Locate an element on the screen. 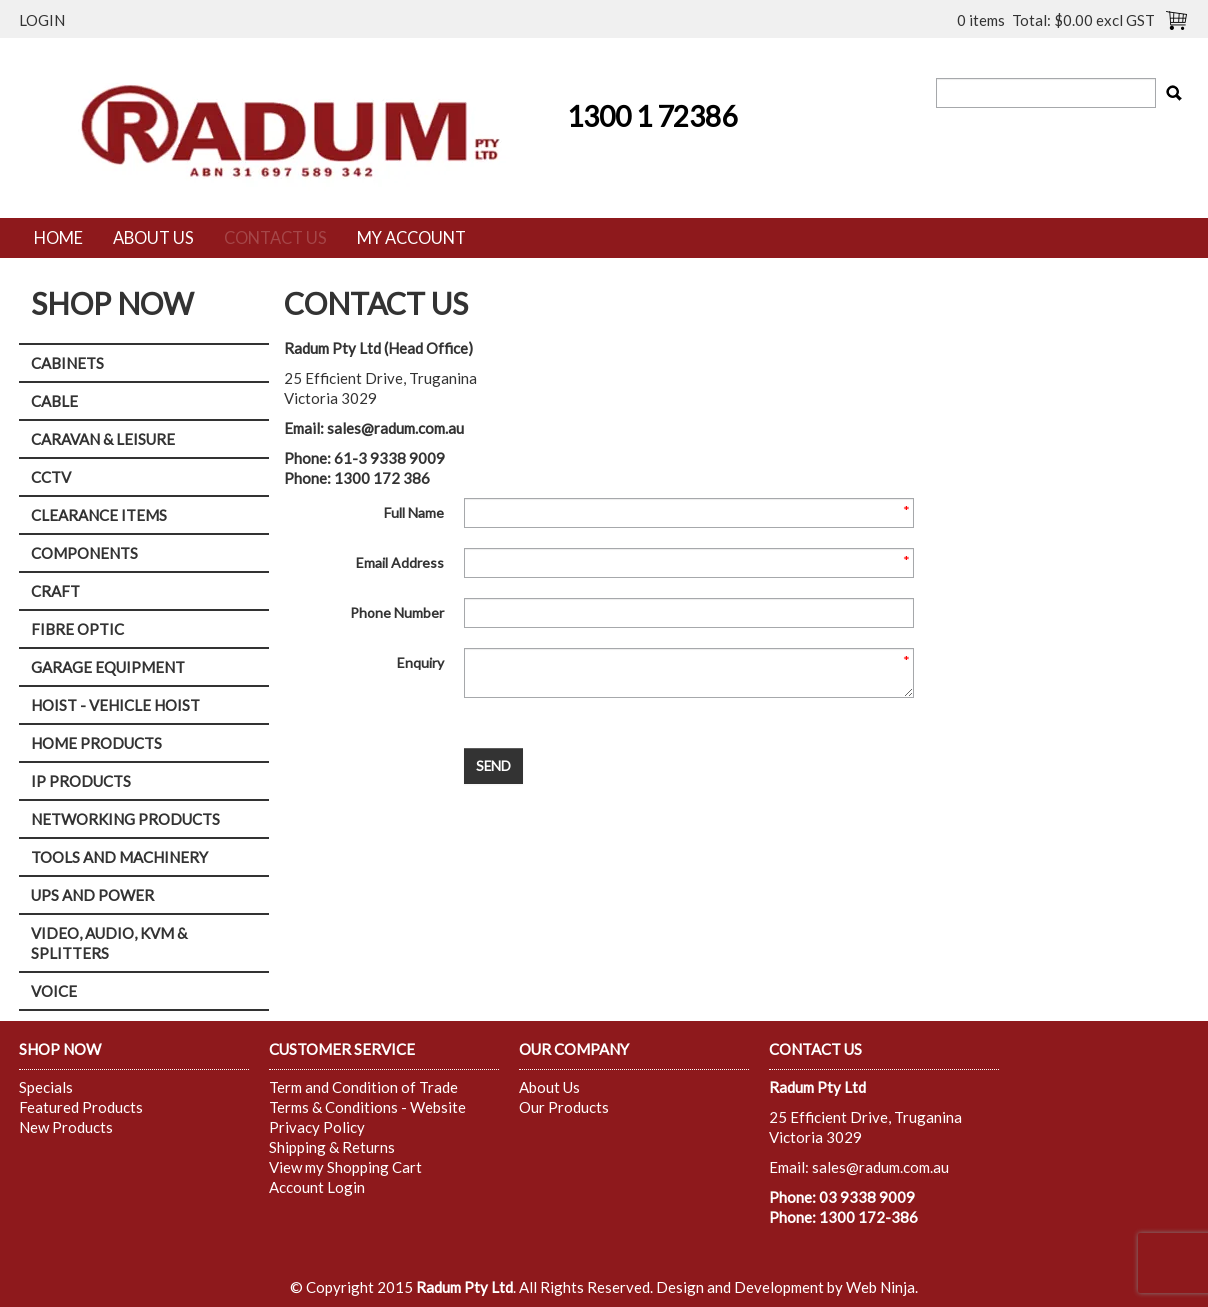 Image resolution: width=1208 pixels, height=1307 pixels. My Account is located at coordinates (411, 238).